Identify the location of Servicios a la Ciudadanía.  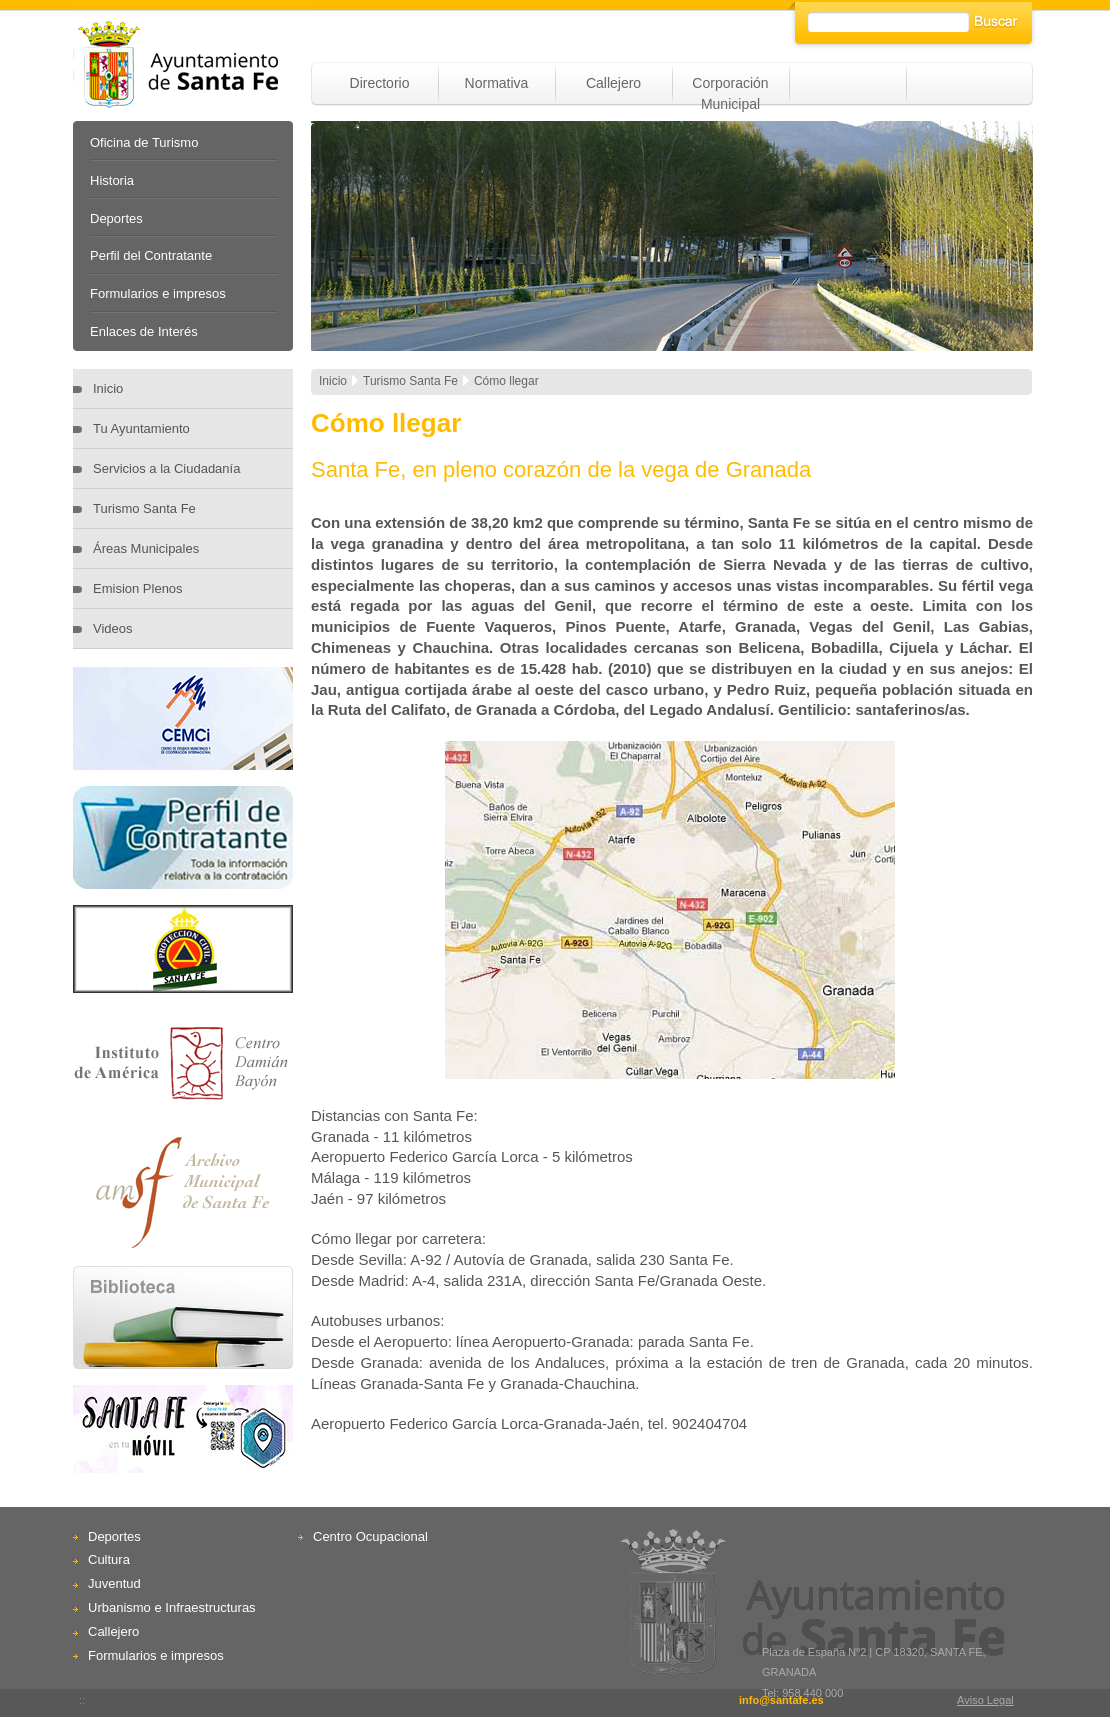
(166, 468).